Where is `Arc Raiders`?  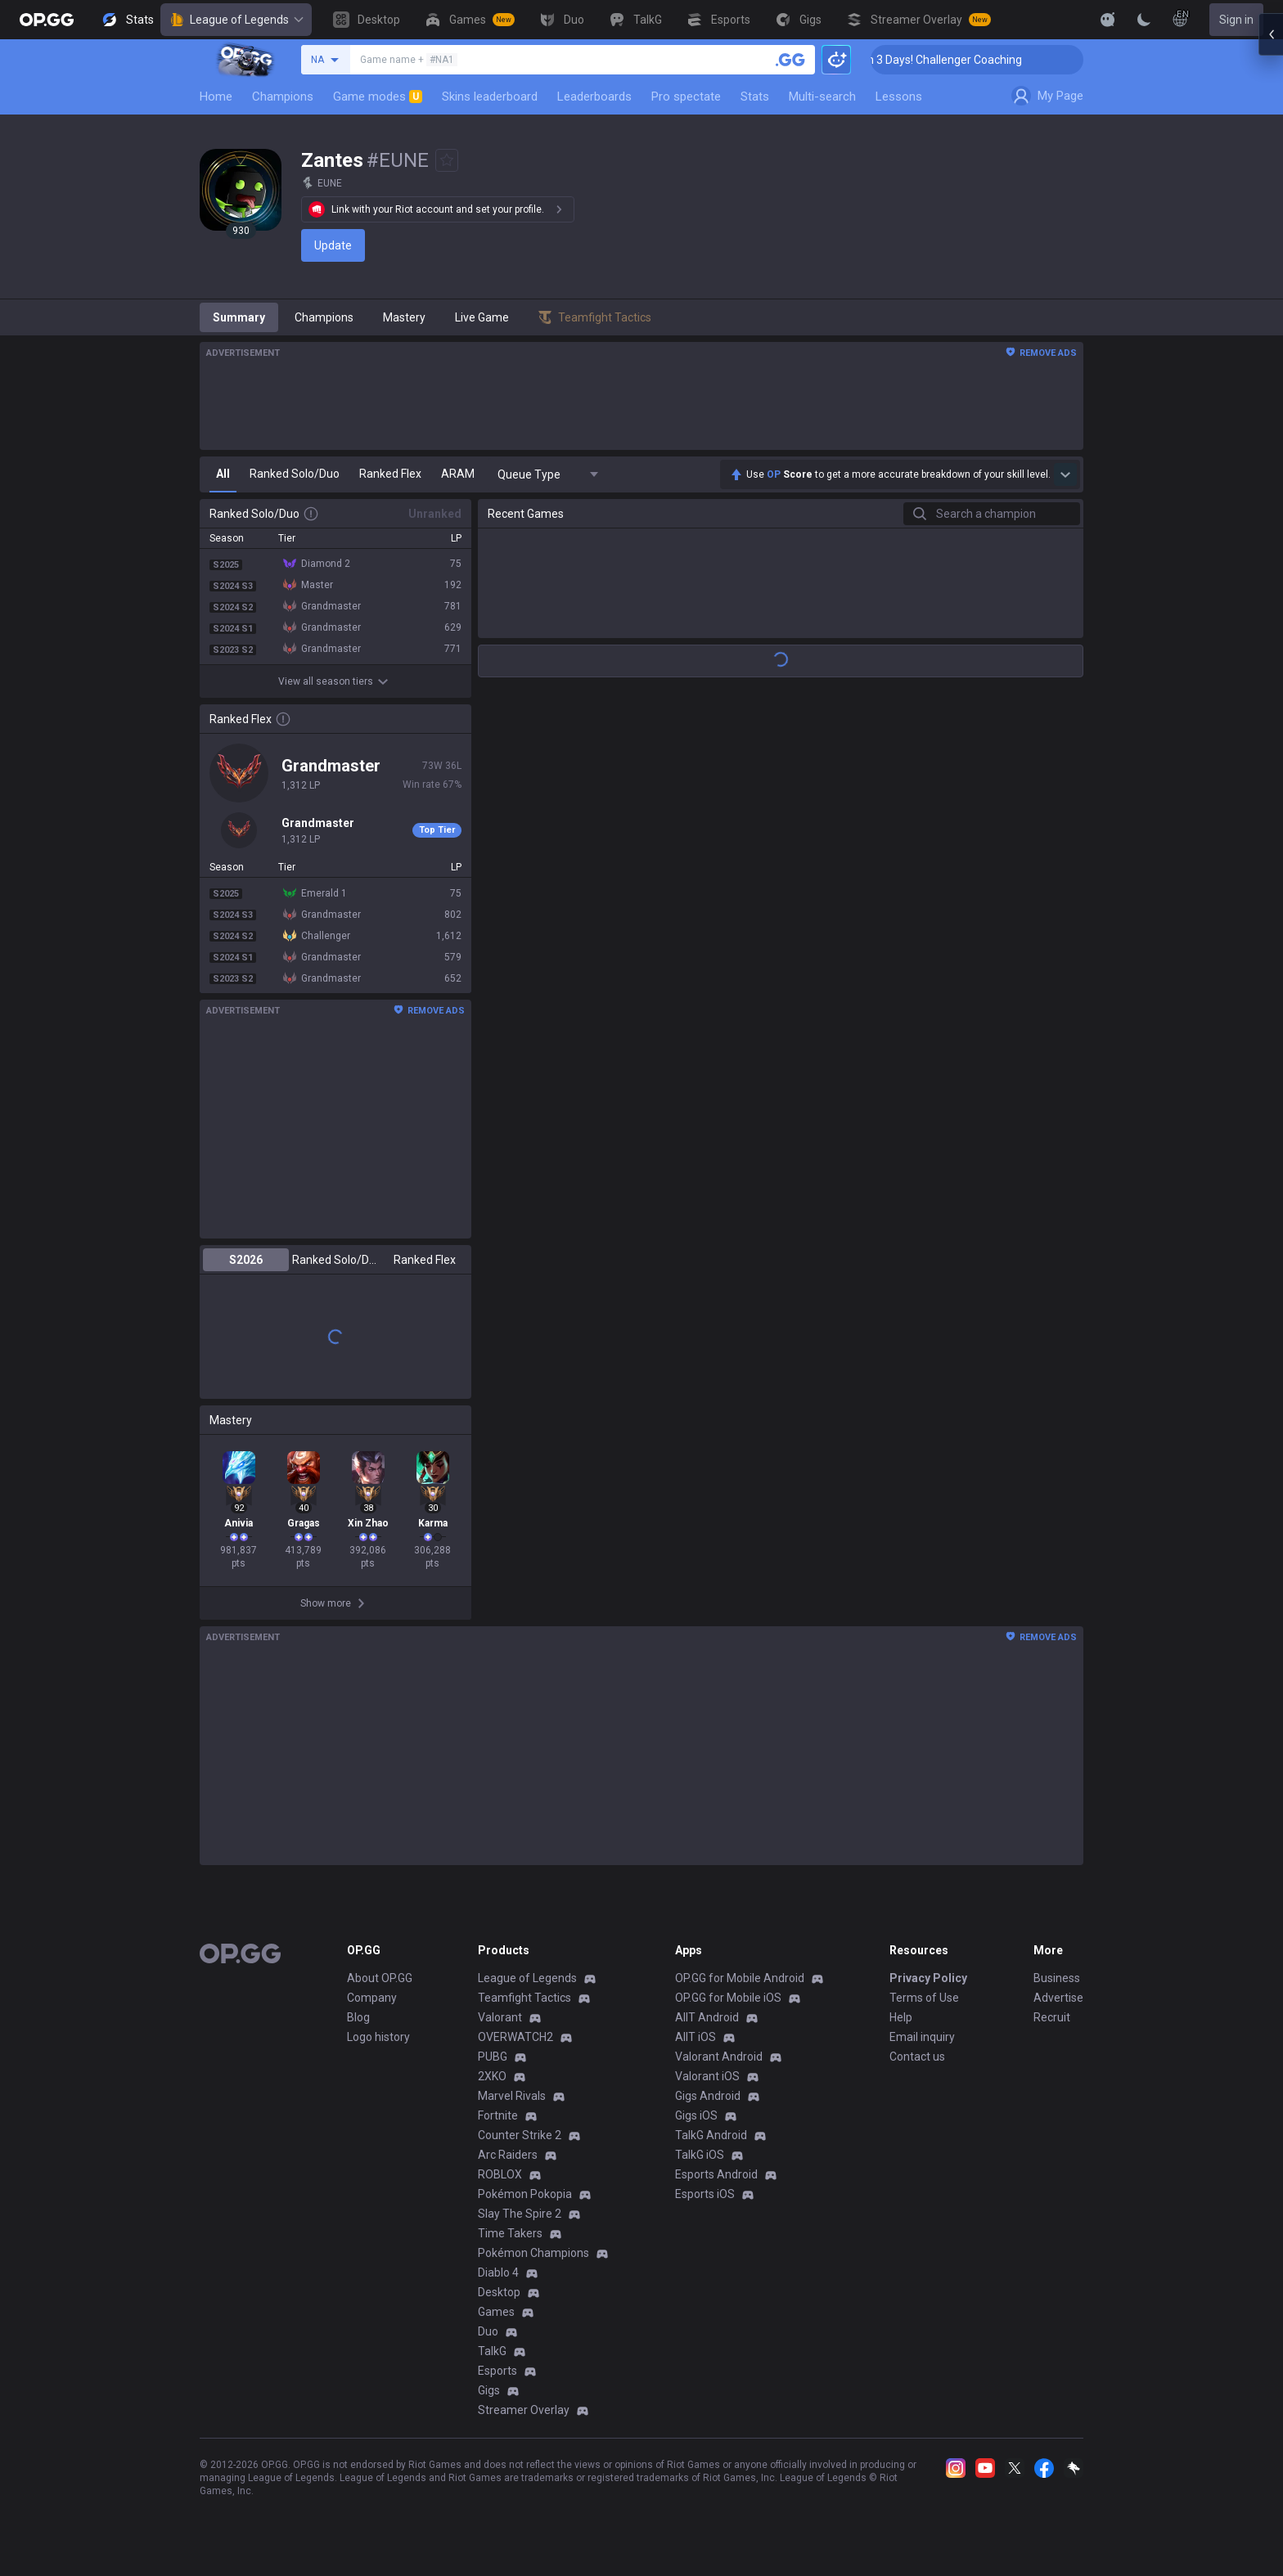 Arc Raiders is located at coordinates (508, 2154).